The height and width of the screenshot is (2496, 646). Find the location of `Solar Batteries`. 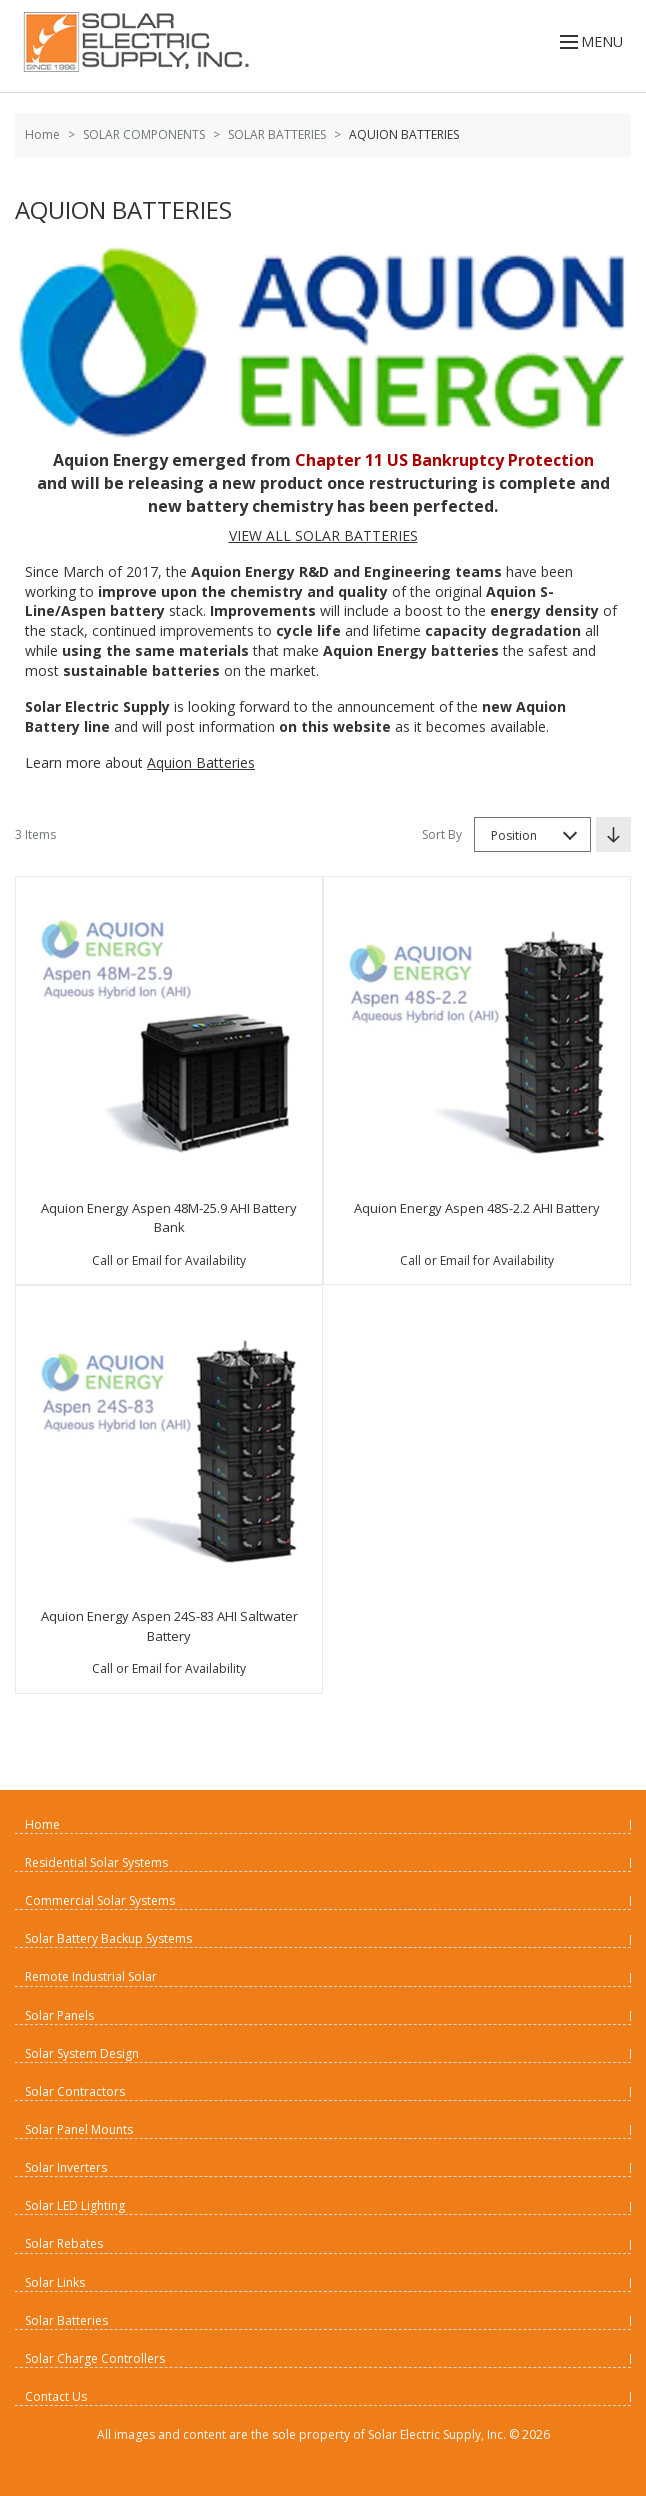

Solar Batteries is located at coordinates (66, 2320).